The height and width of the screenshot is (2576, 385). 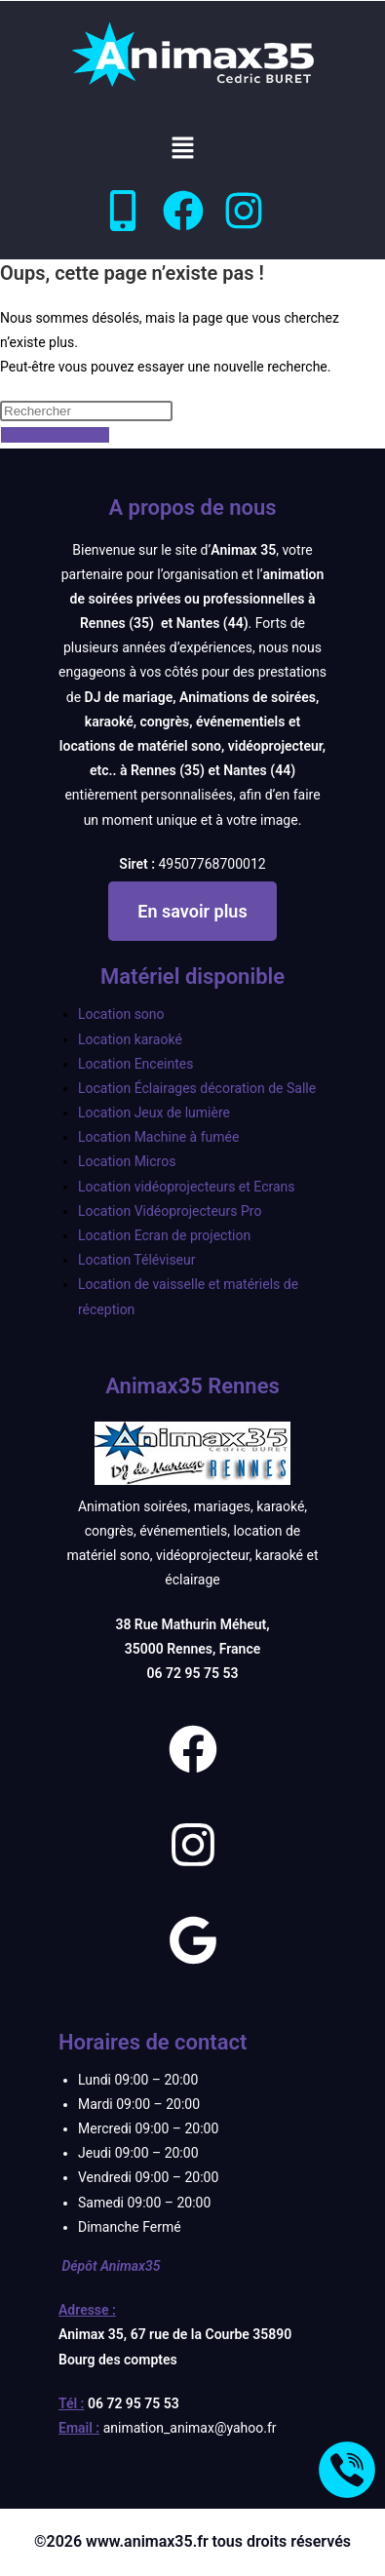 What do you see at coordinates (55, 435) in the screenshot?
I see `Revenir à l’accueil` at bounding box center [55, 435].